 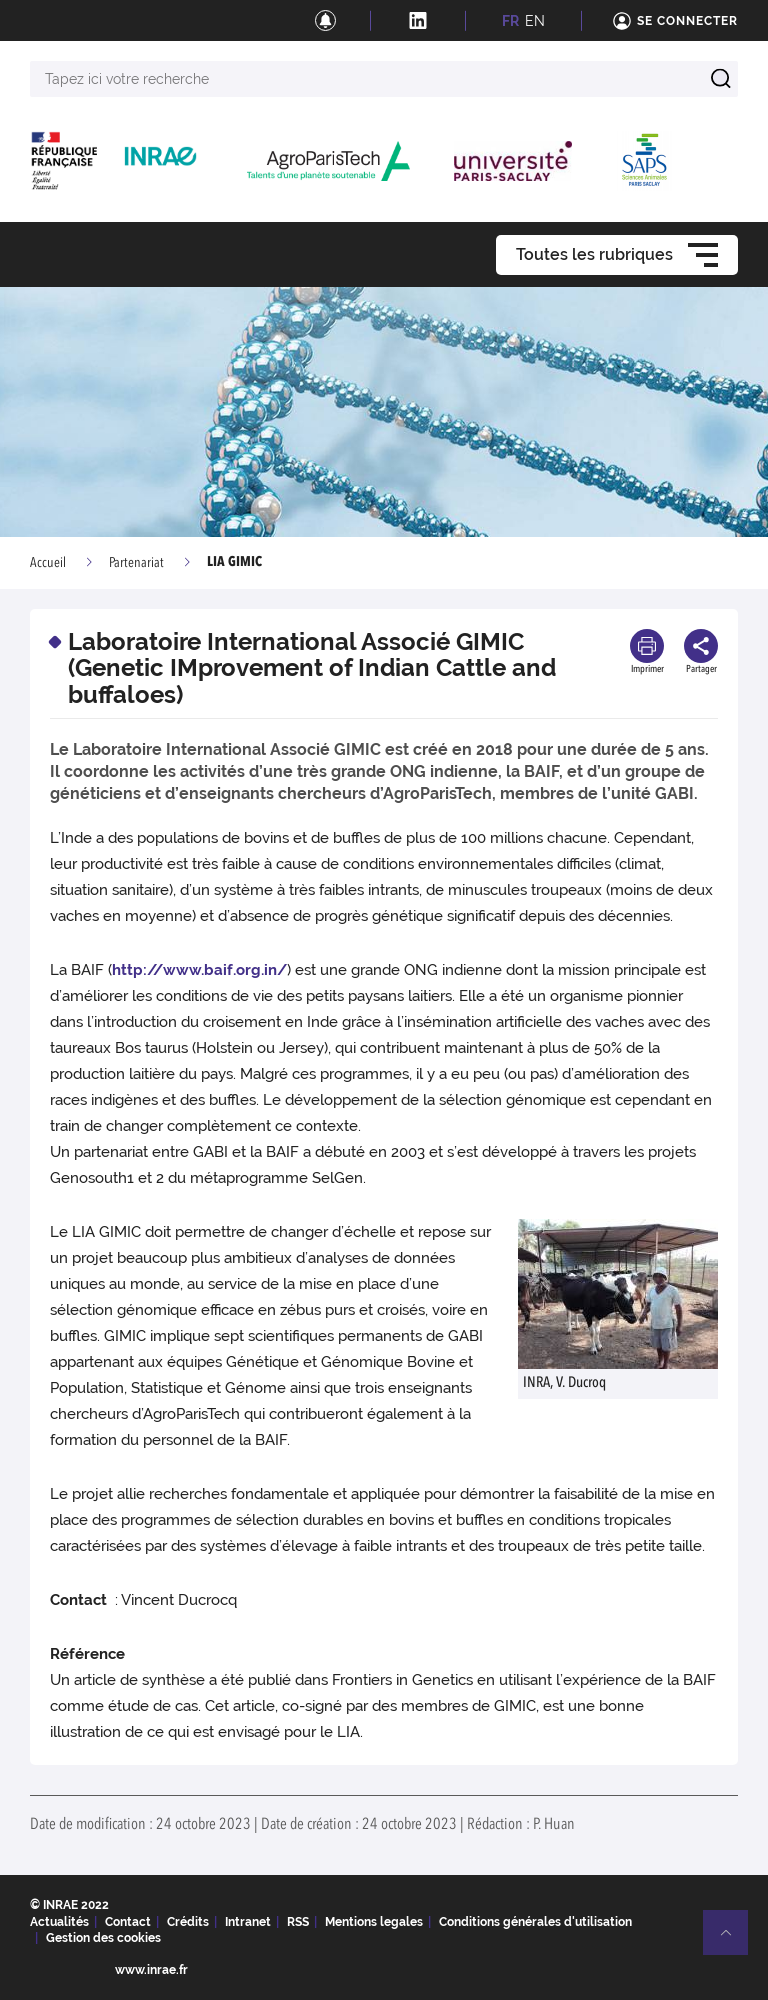 I want to click on Actualités, so click(x=59, y=1922).